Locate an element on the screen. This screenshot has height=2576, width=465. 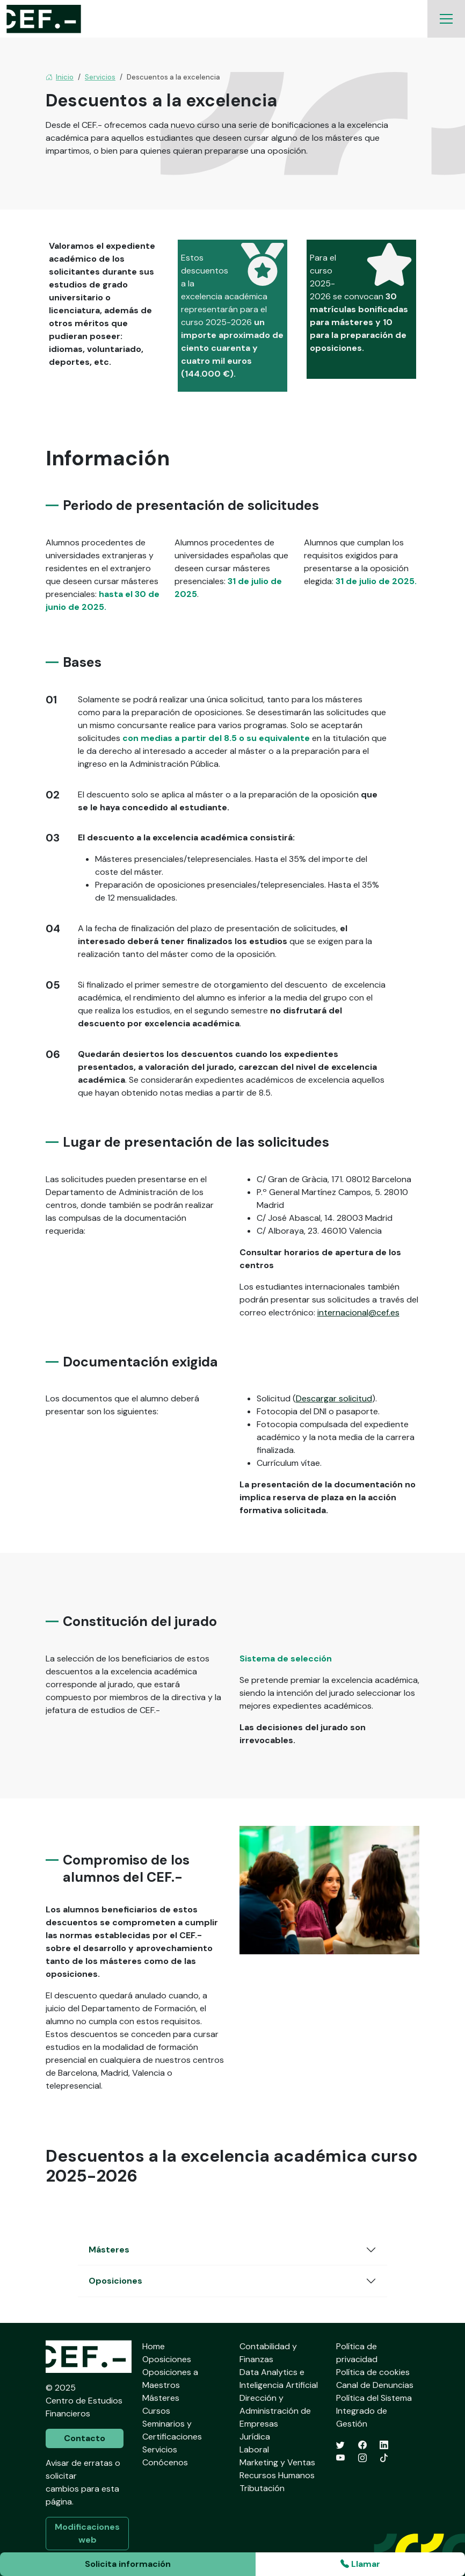
Conócenos is located at coordinates (165, 2462).